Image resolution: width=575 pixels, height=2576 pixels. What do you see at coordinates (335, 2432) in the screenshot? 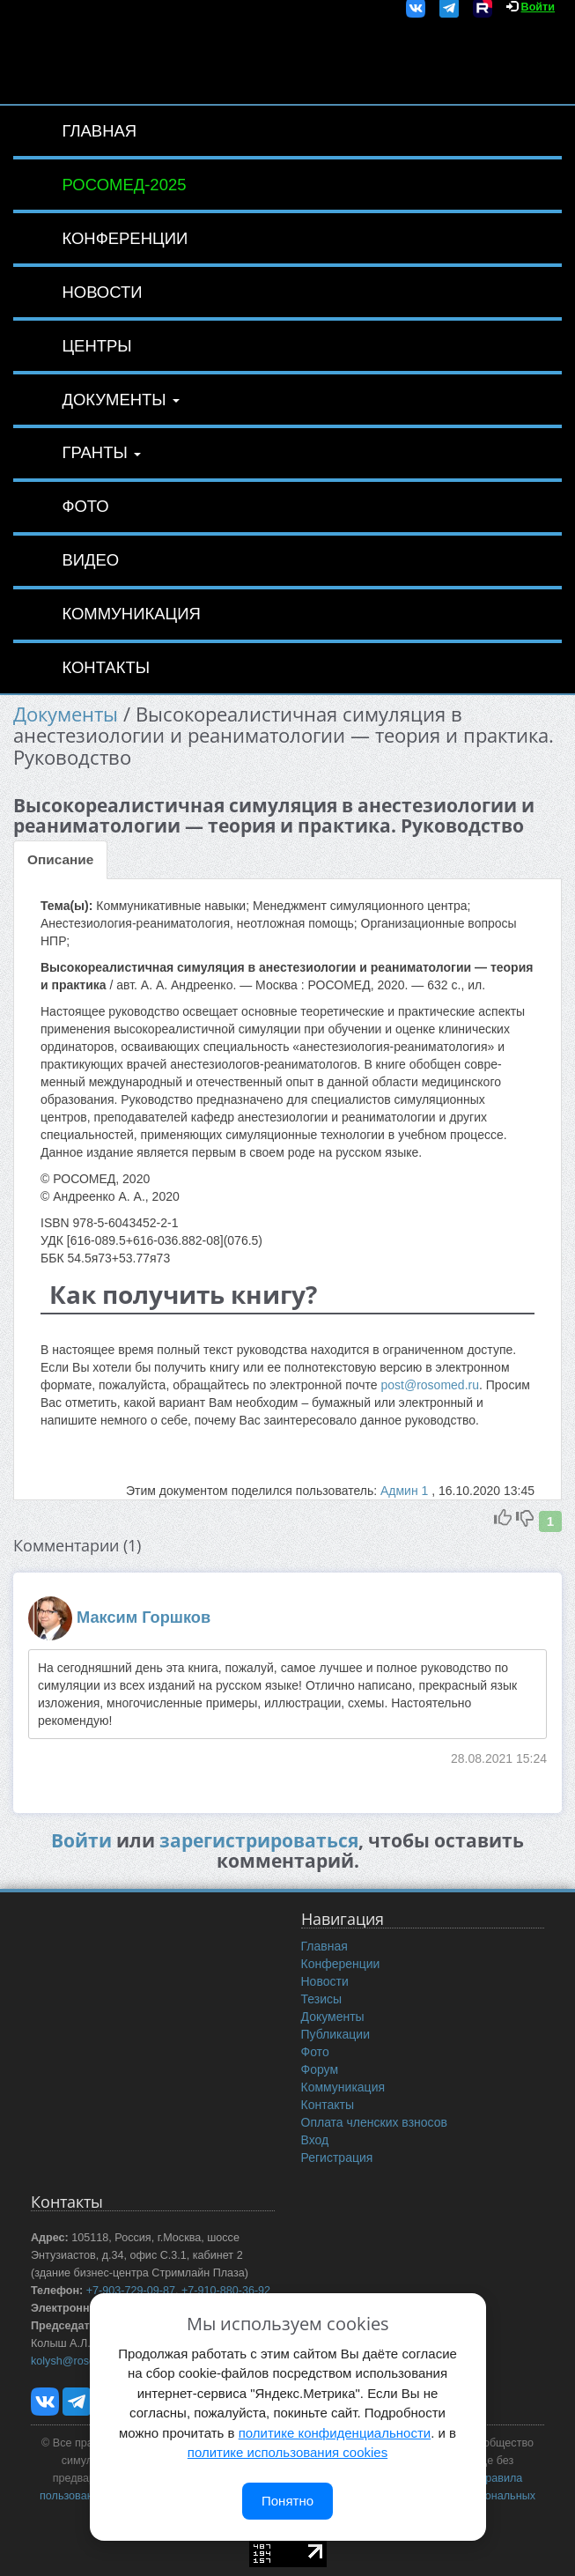
I see `политике конфиденциальности` at bounding box center [335, 2432].